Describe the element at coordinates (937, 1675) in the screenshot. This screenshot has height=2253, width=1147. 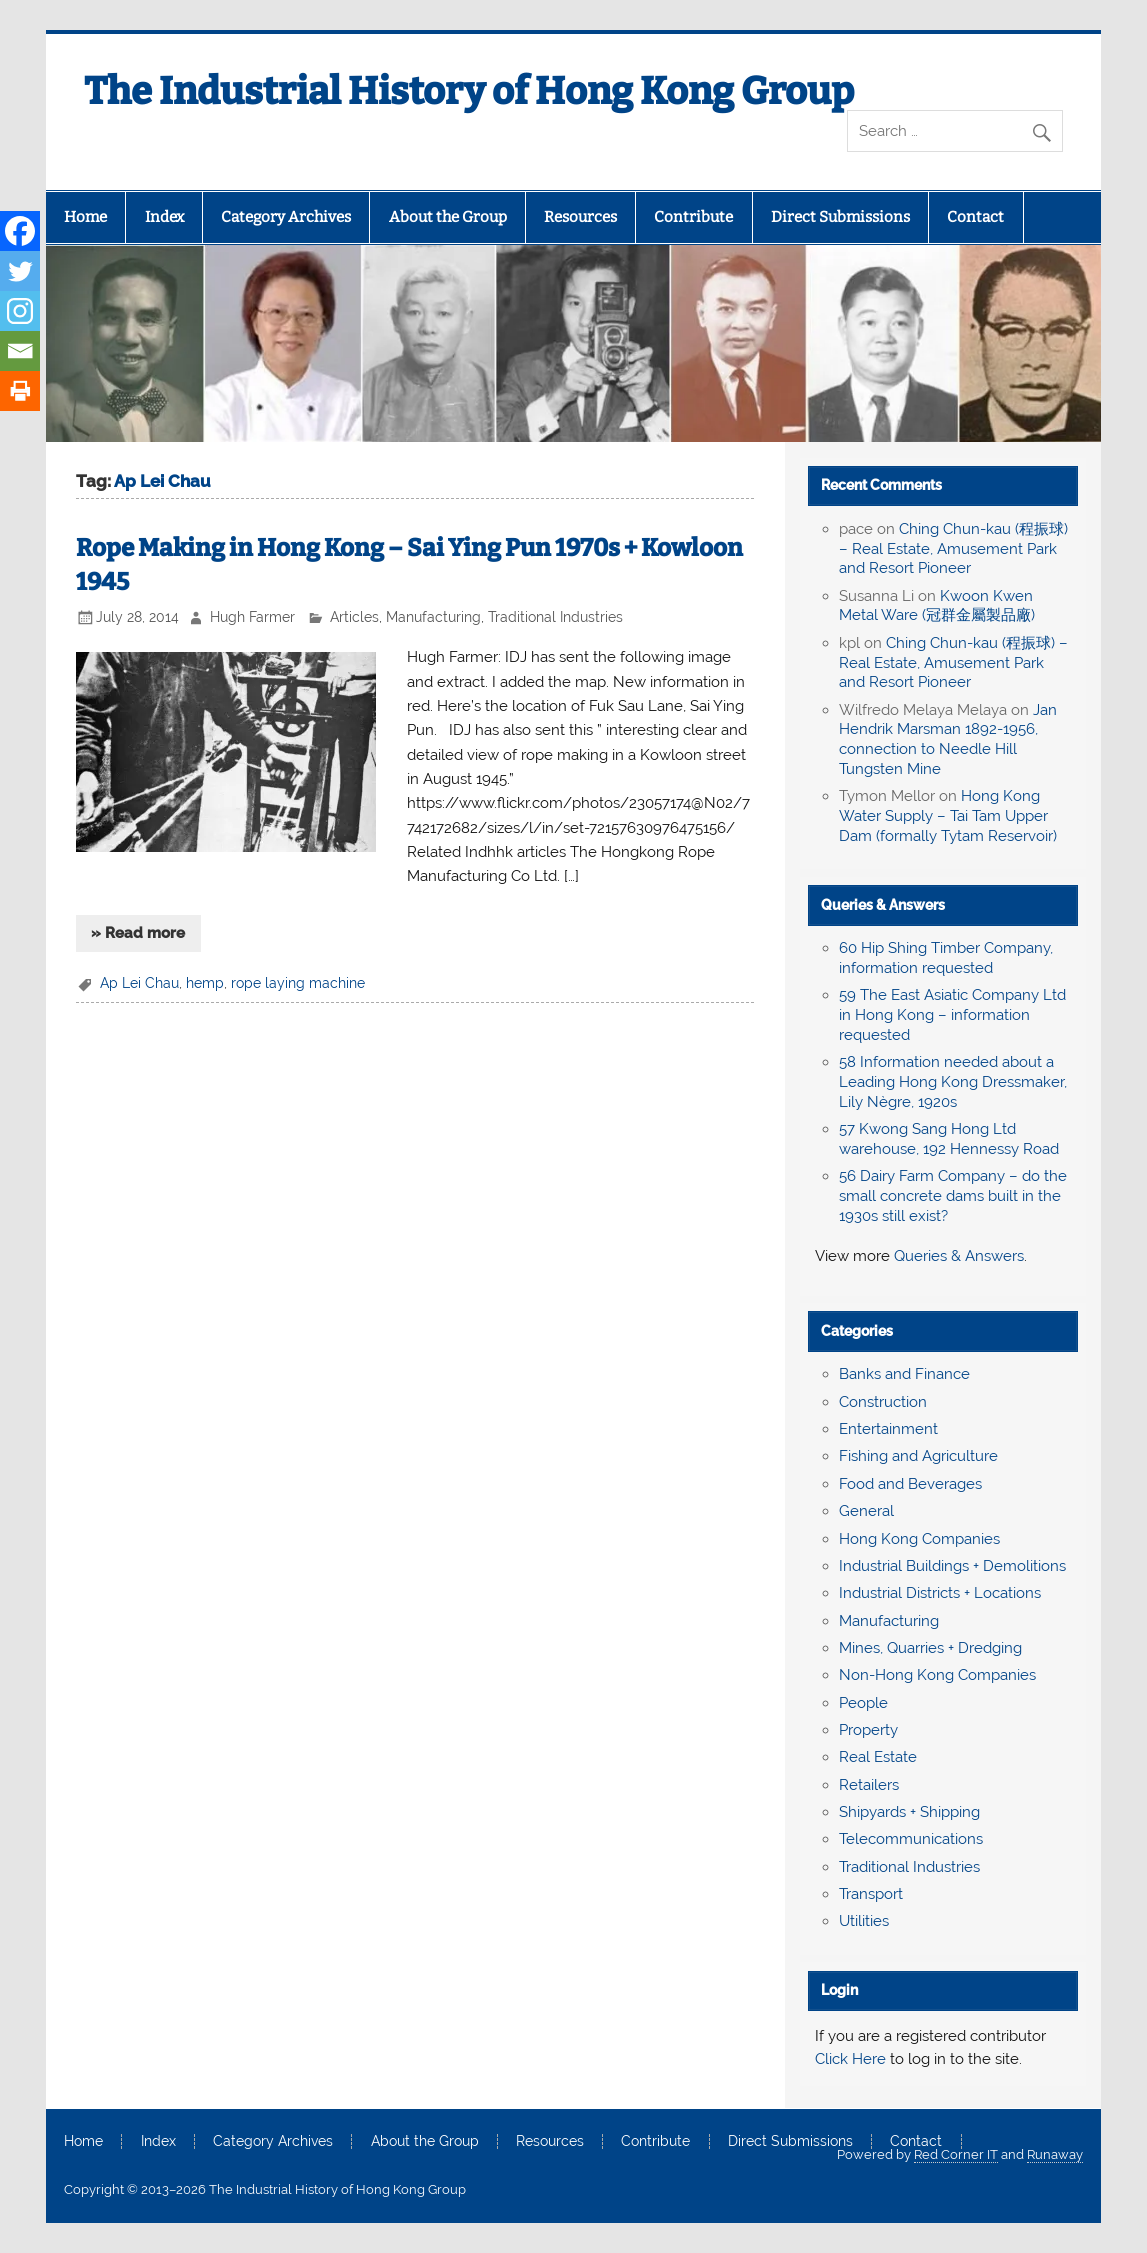
I see `Non-Hong Kong Companies` at that location.